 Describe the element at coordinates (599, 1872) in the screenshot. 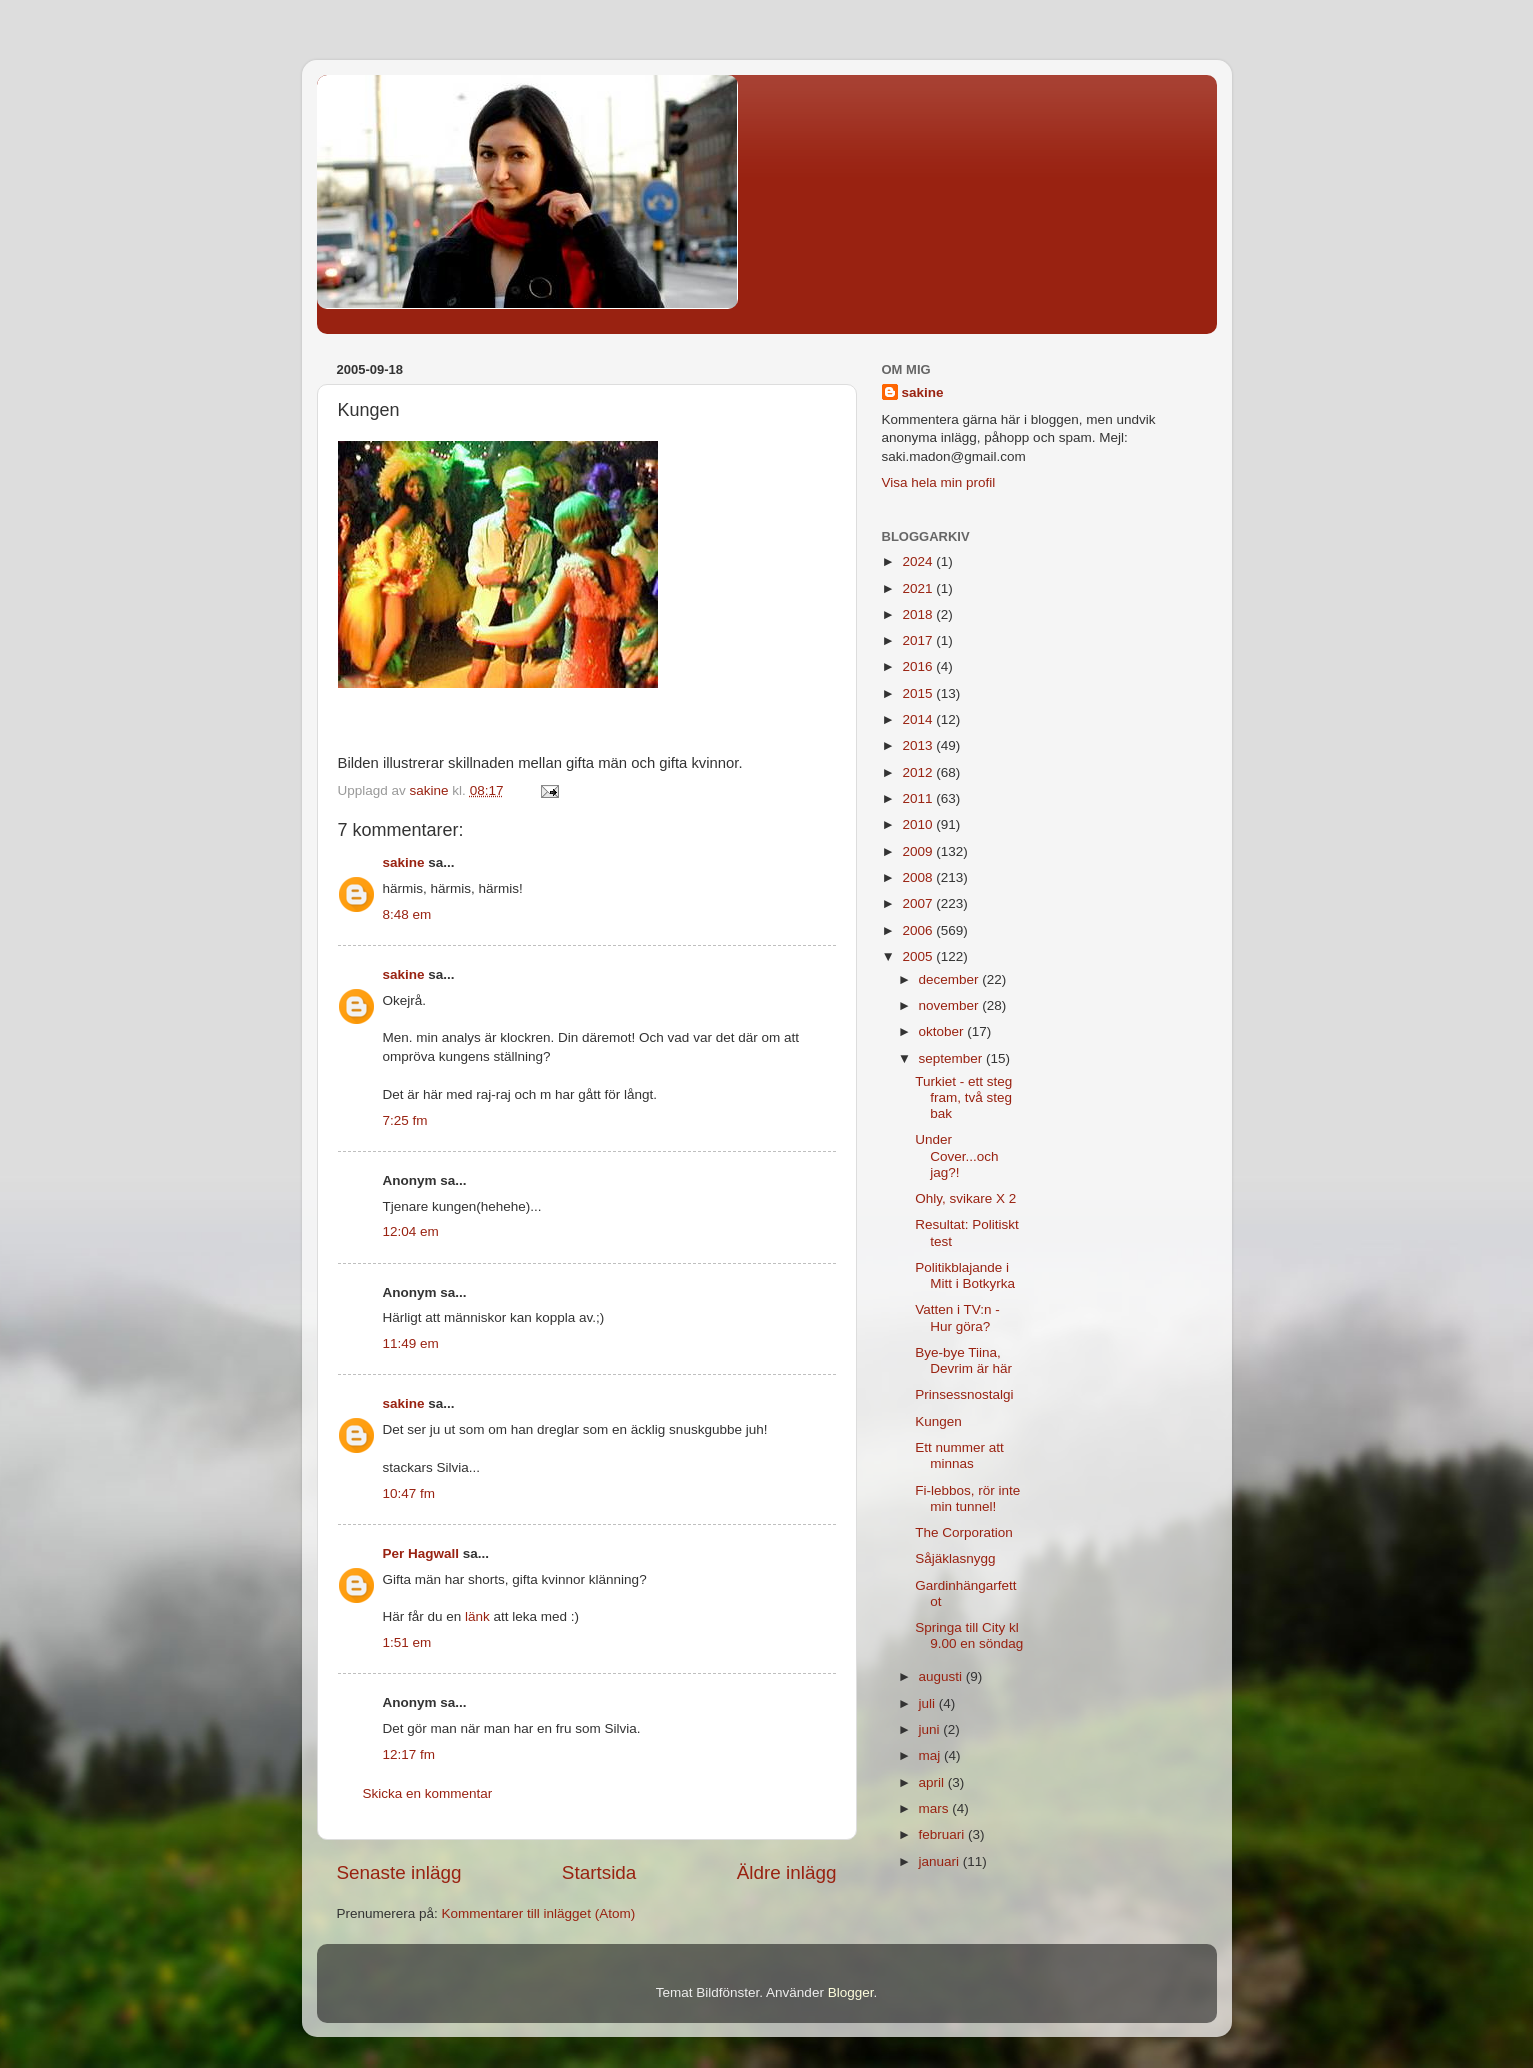

I see `Startsida` at that location.